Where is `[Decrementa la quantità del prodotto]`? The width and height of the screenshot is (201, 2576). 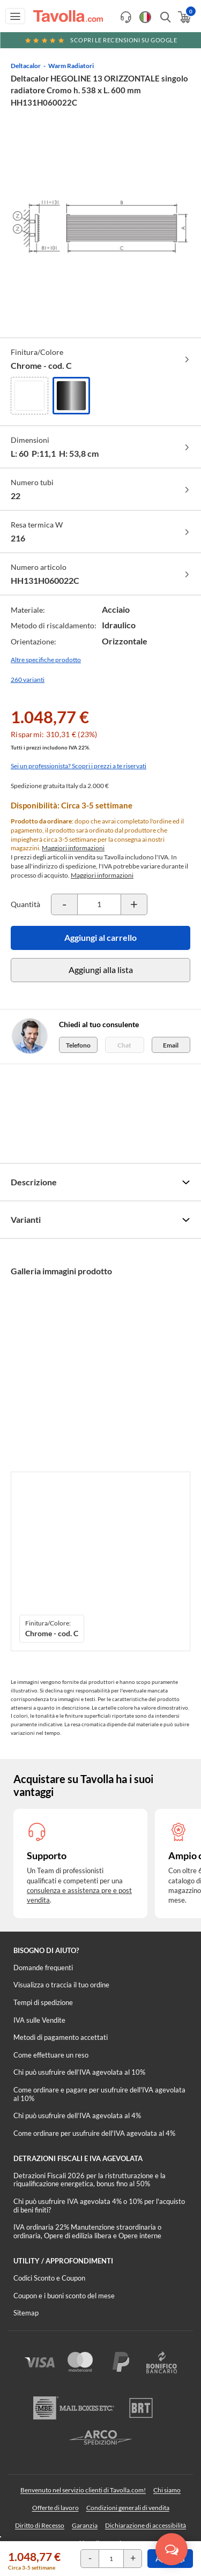
[Decrementa la quantità del prodotto] is located at coordinates (64, 904).